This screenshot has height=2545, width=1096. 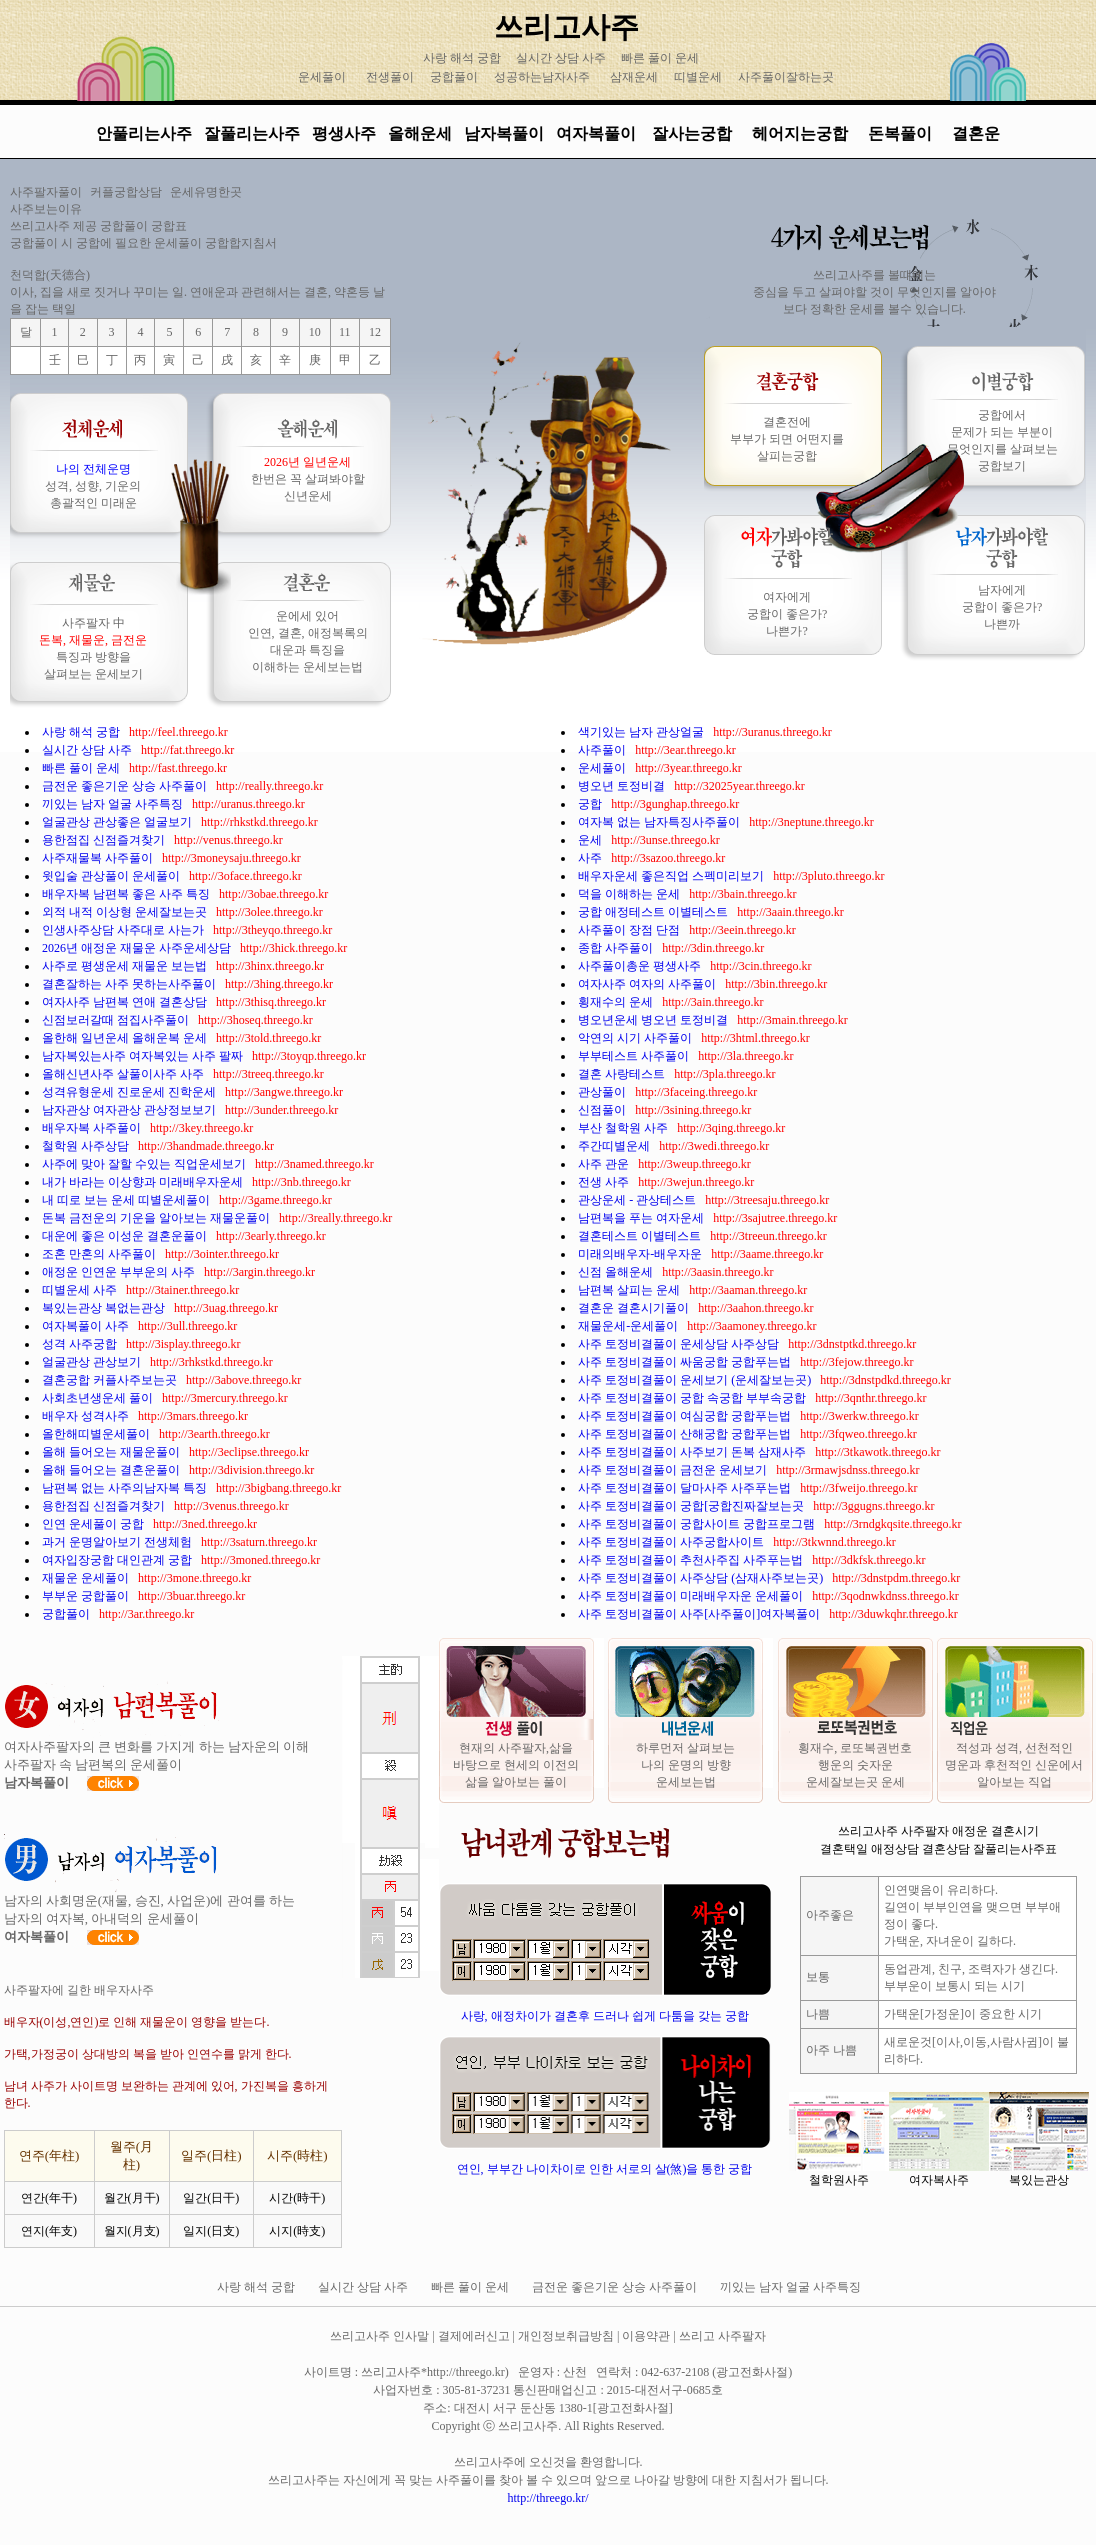 I want to click on 올해 들어오는 재물운풀이, so click(x=112, y=1452).